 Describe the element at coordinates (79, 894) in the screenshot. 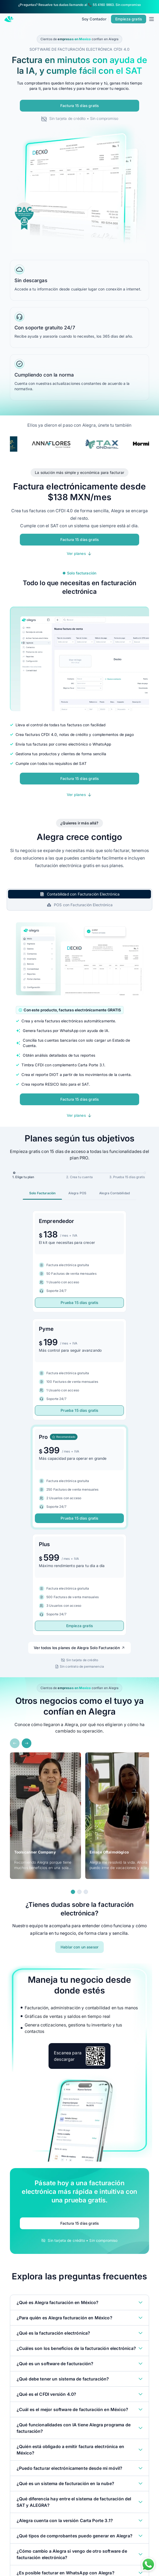

I see `[tab]` at that location.